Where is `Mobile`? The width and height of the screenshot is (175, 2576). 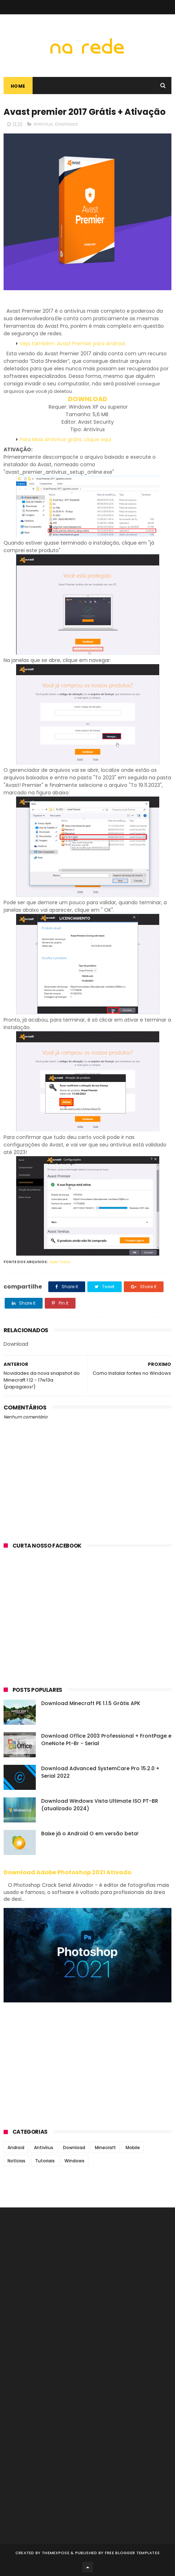
Mobile is located at coordinates (133, 2147).